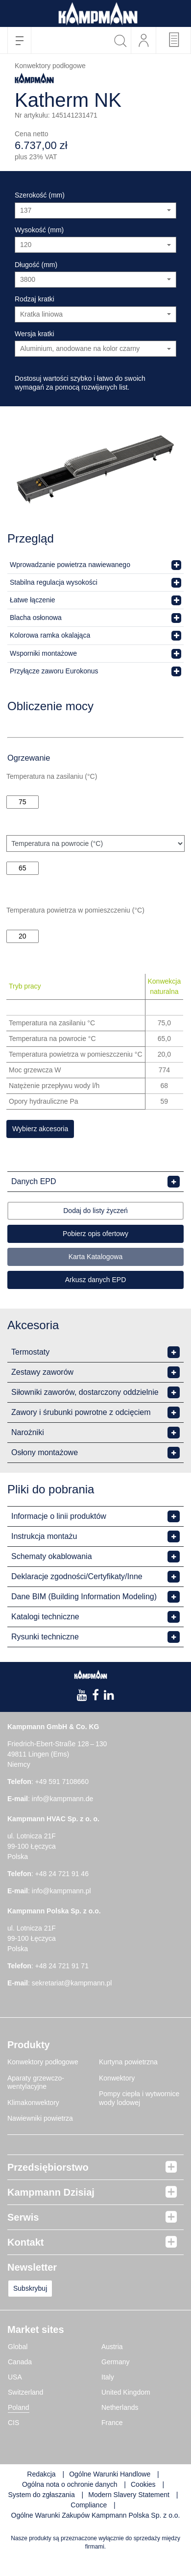 The width and height of the screenshot is (191, 2576). What do you see at coordinates (36, 617) in the screenshot?
I see `Blacha osłonowa` at bounding box center [36, 617].